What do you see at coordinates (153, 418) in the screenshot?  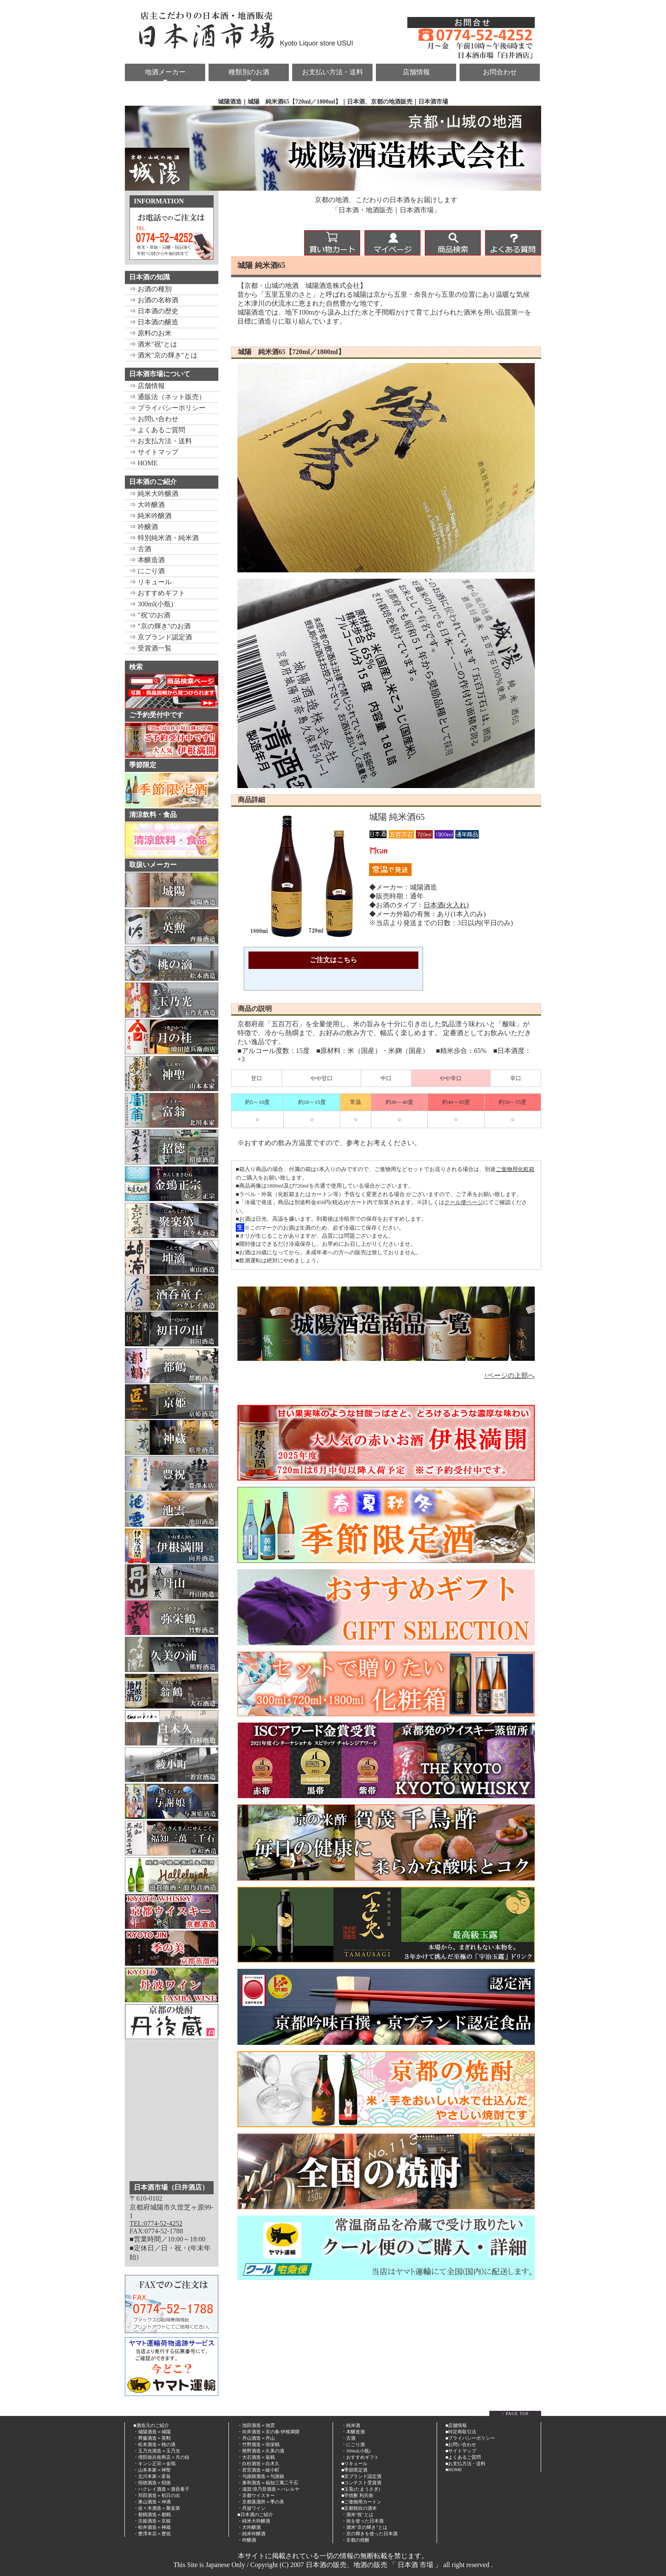 I see `⇒ お問い合わせ` at bounding box center [153, 418].